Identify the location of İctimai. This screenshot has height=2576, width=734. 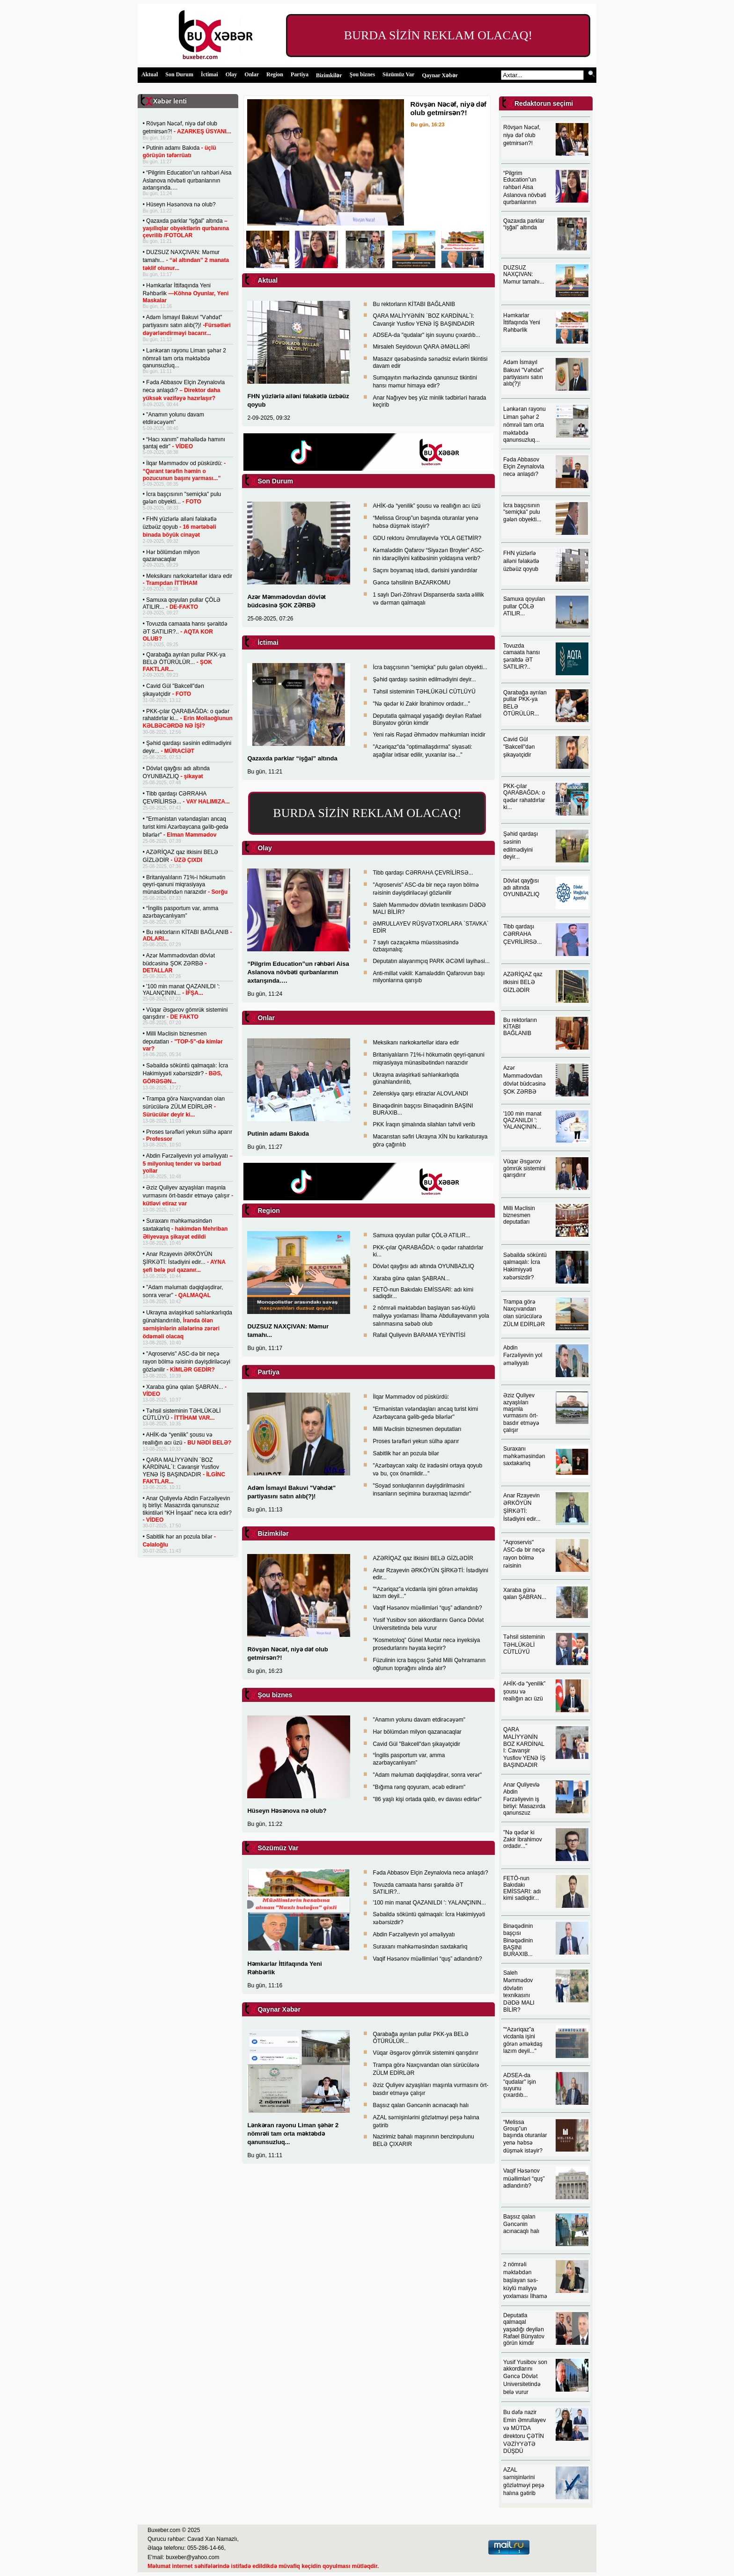
(209, 74).